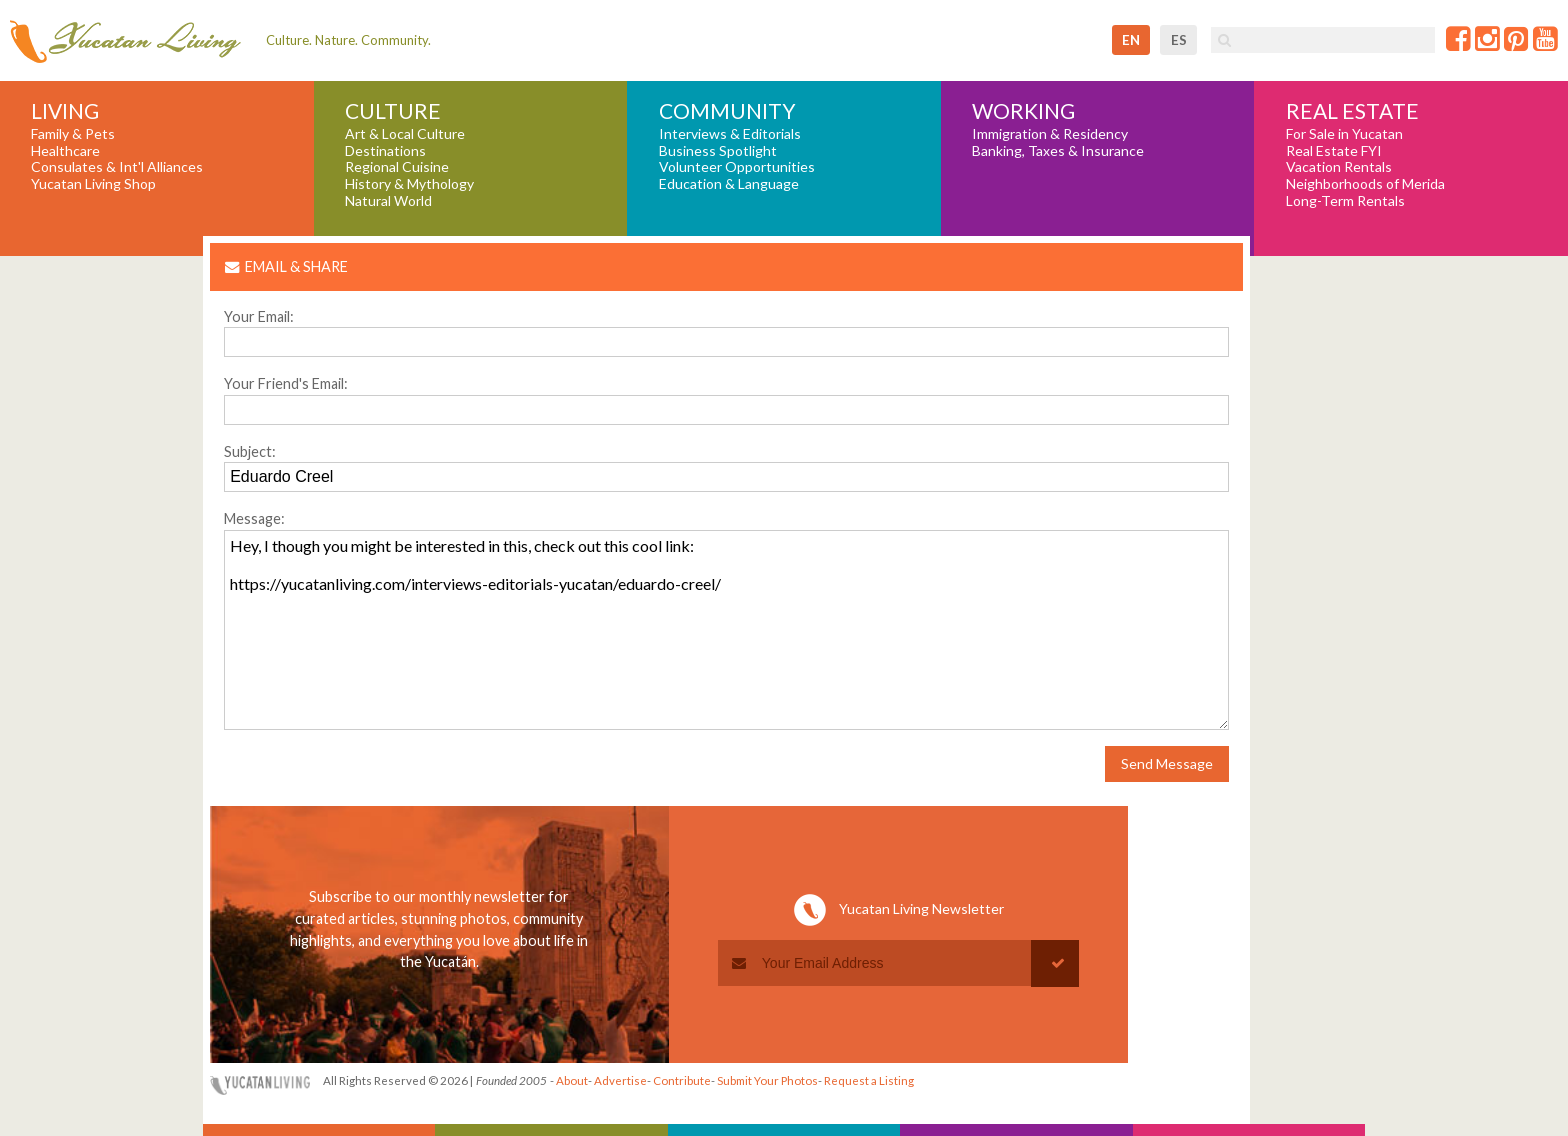  What do you see at coordinates (1131, 40) in the screenshot?
I see `en` at bounding box center [1131, 40].